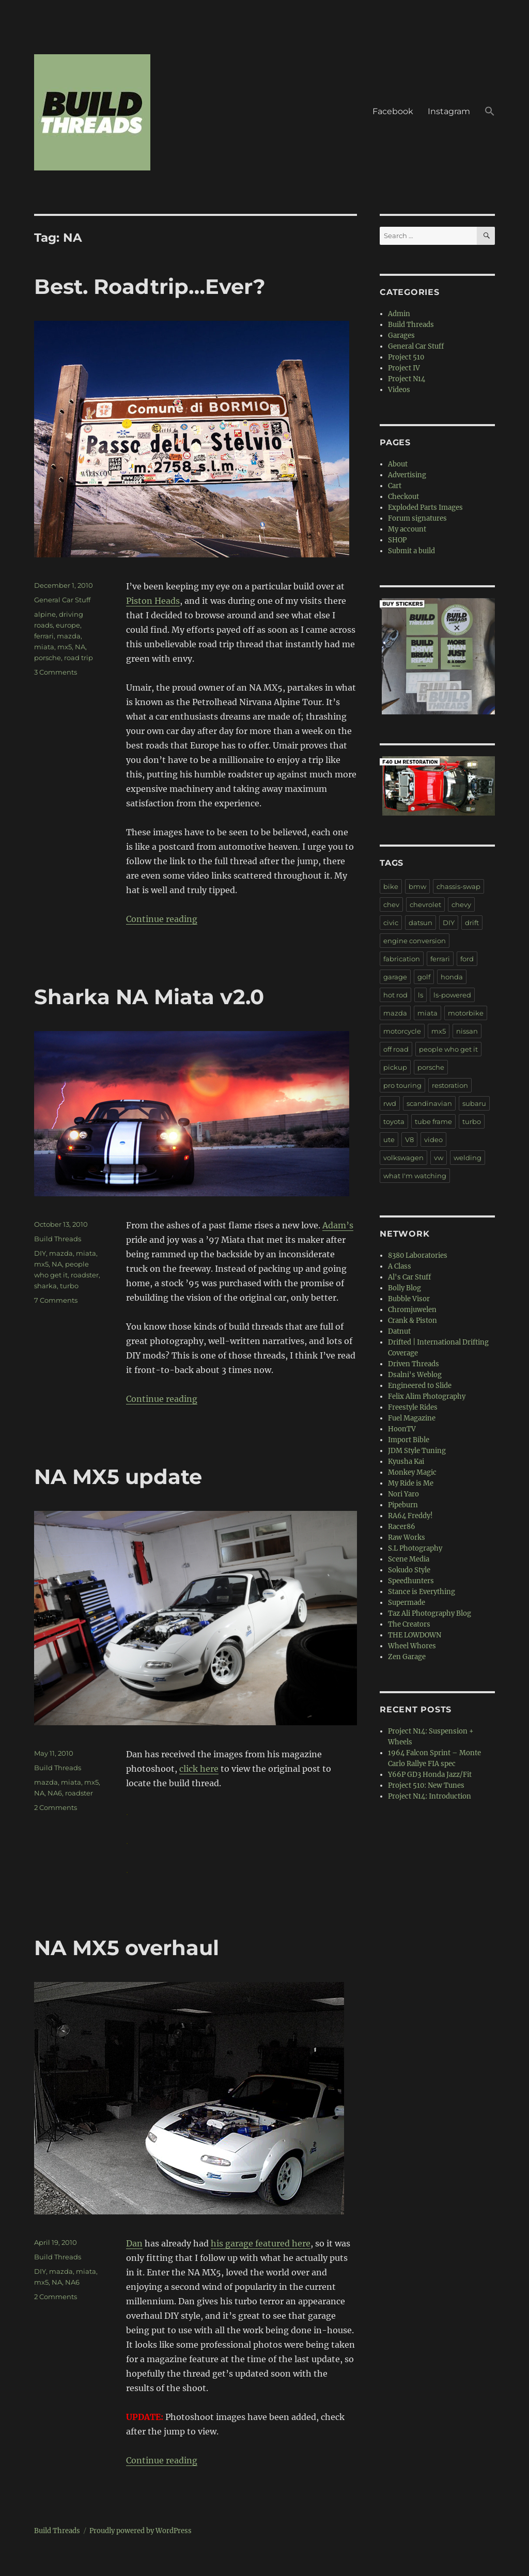  Describe the element at coordinates (409, 1298) in the screenshot. I see `Bubble Visor` at that location.